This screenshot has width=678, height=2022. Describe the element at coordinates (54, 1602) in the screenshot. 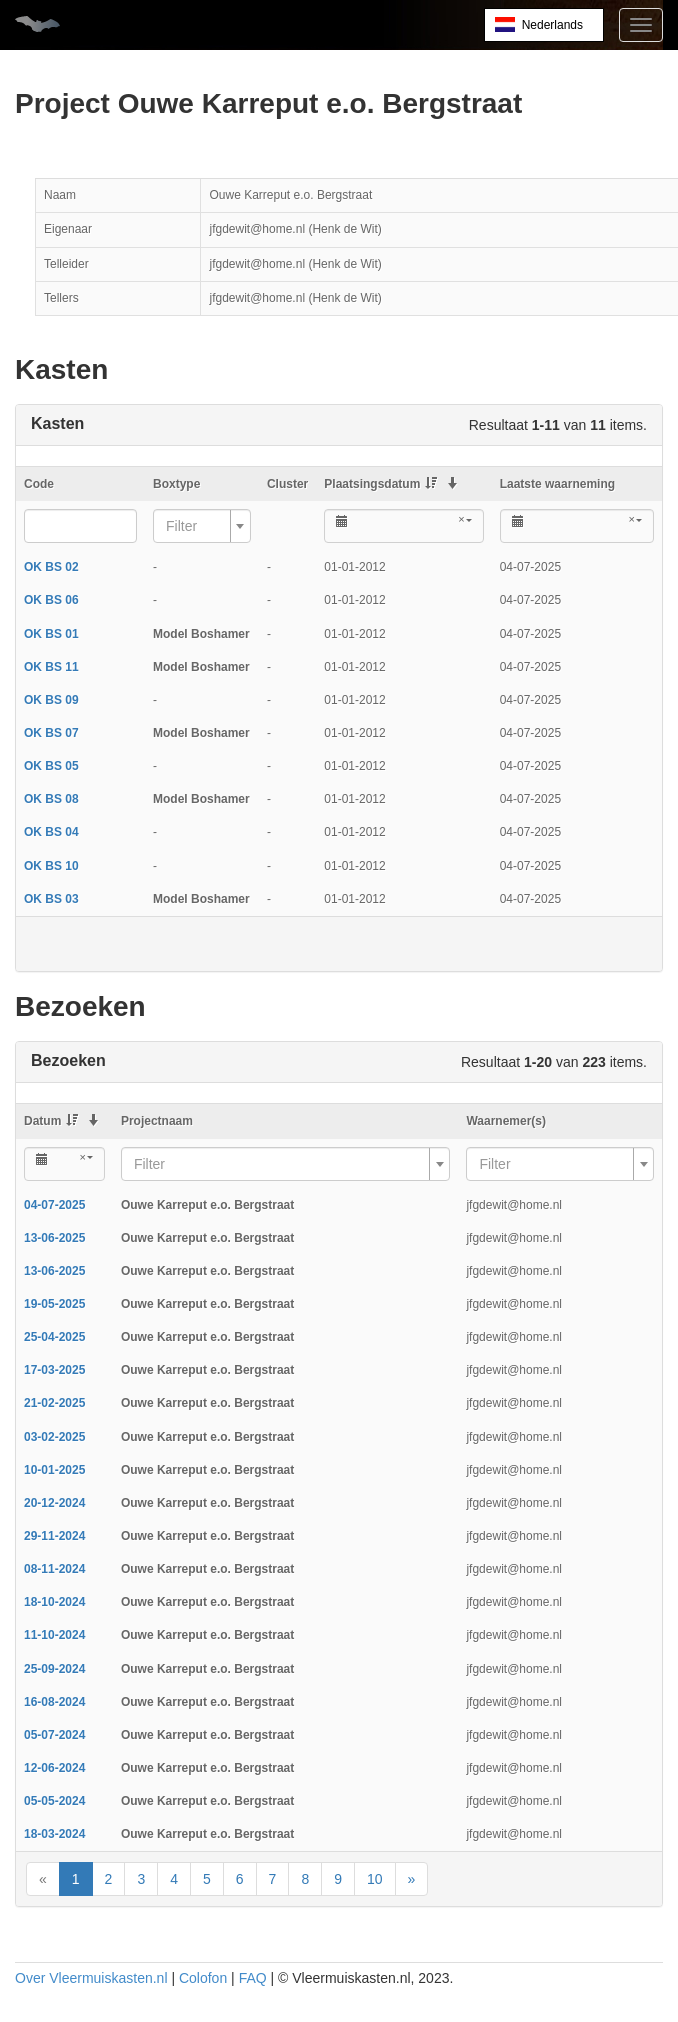

I see `18-10-2024` at that location.